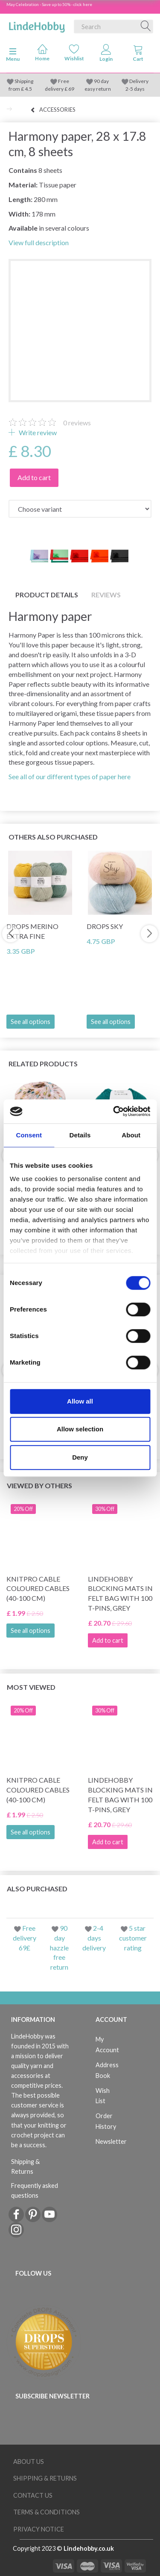  I want to click on About [tab], so click(131, 1135).